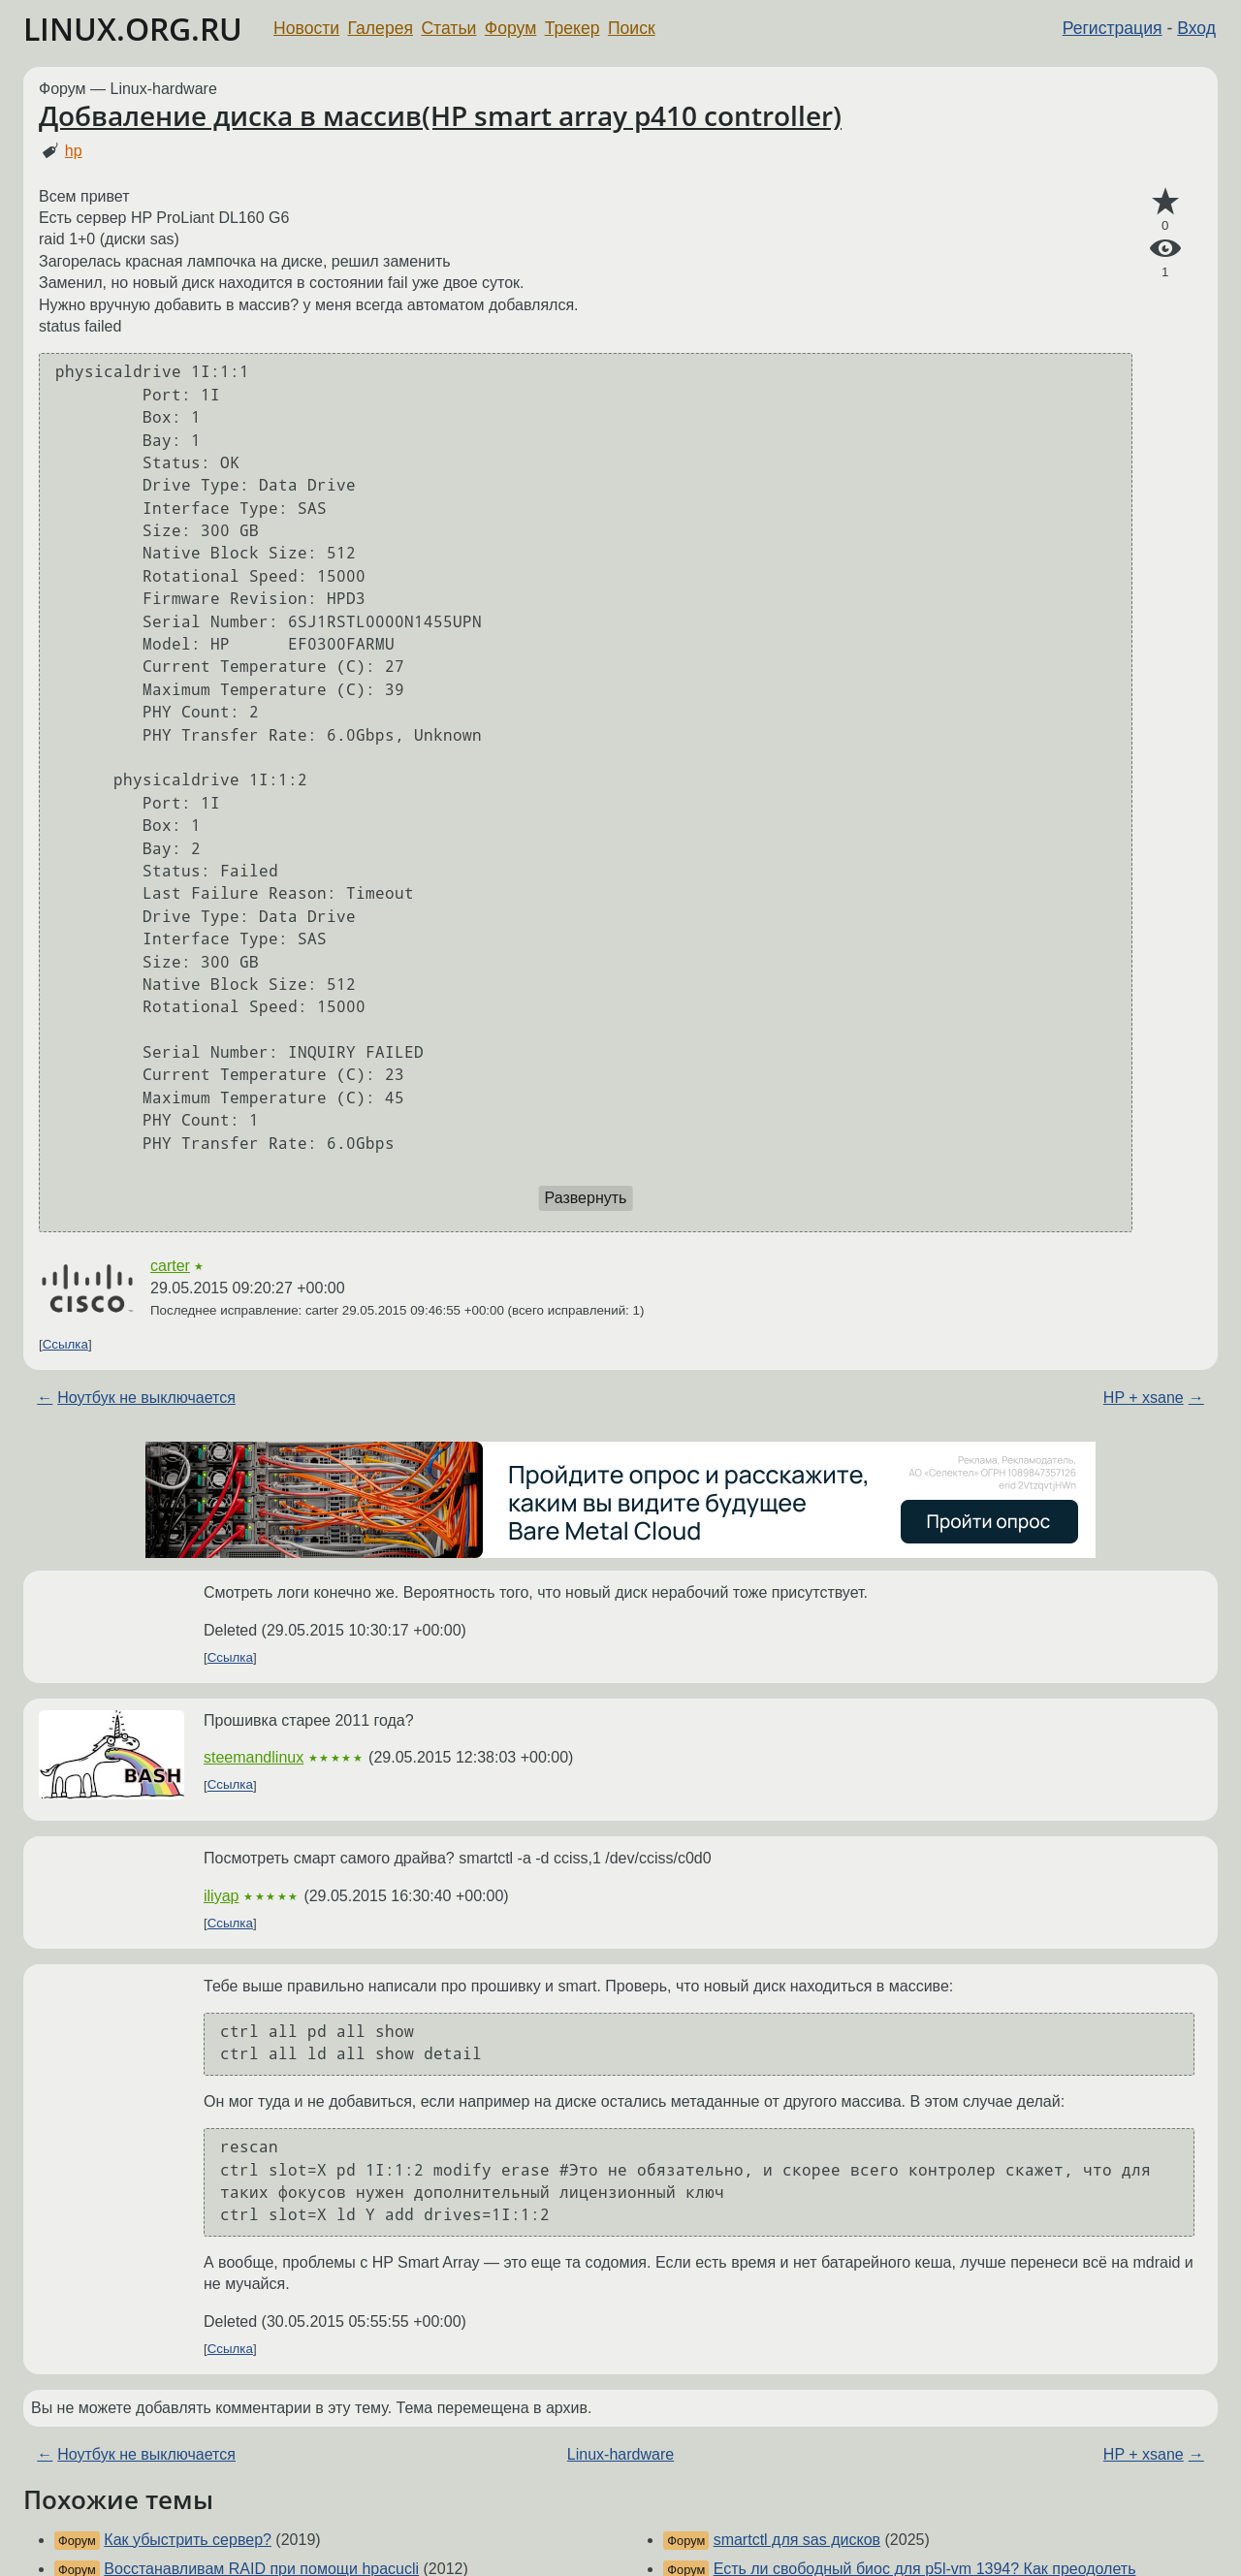  Describe the element at coordinates (631, 28) in the screenshot. I see `Поиск` at that location.